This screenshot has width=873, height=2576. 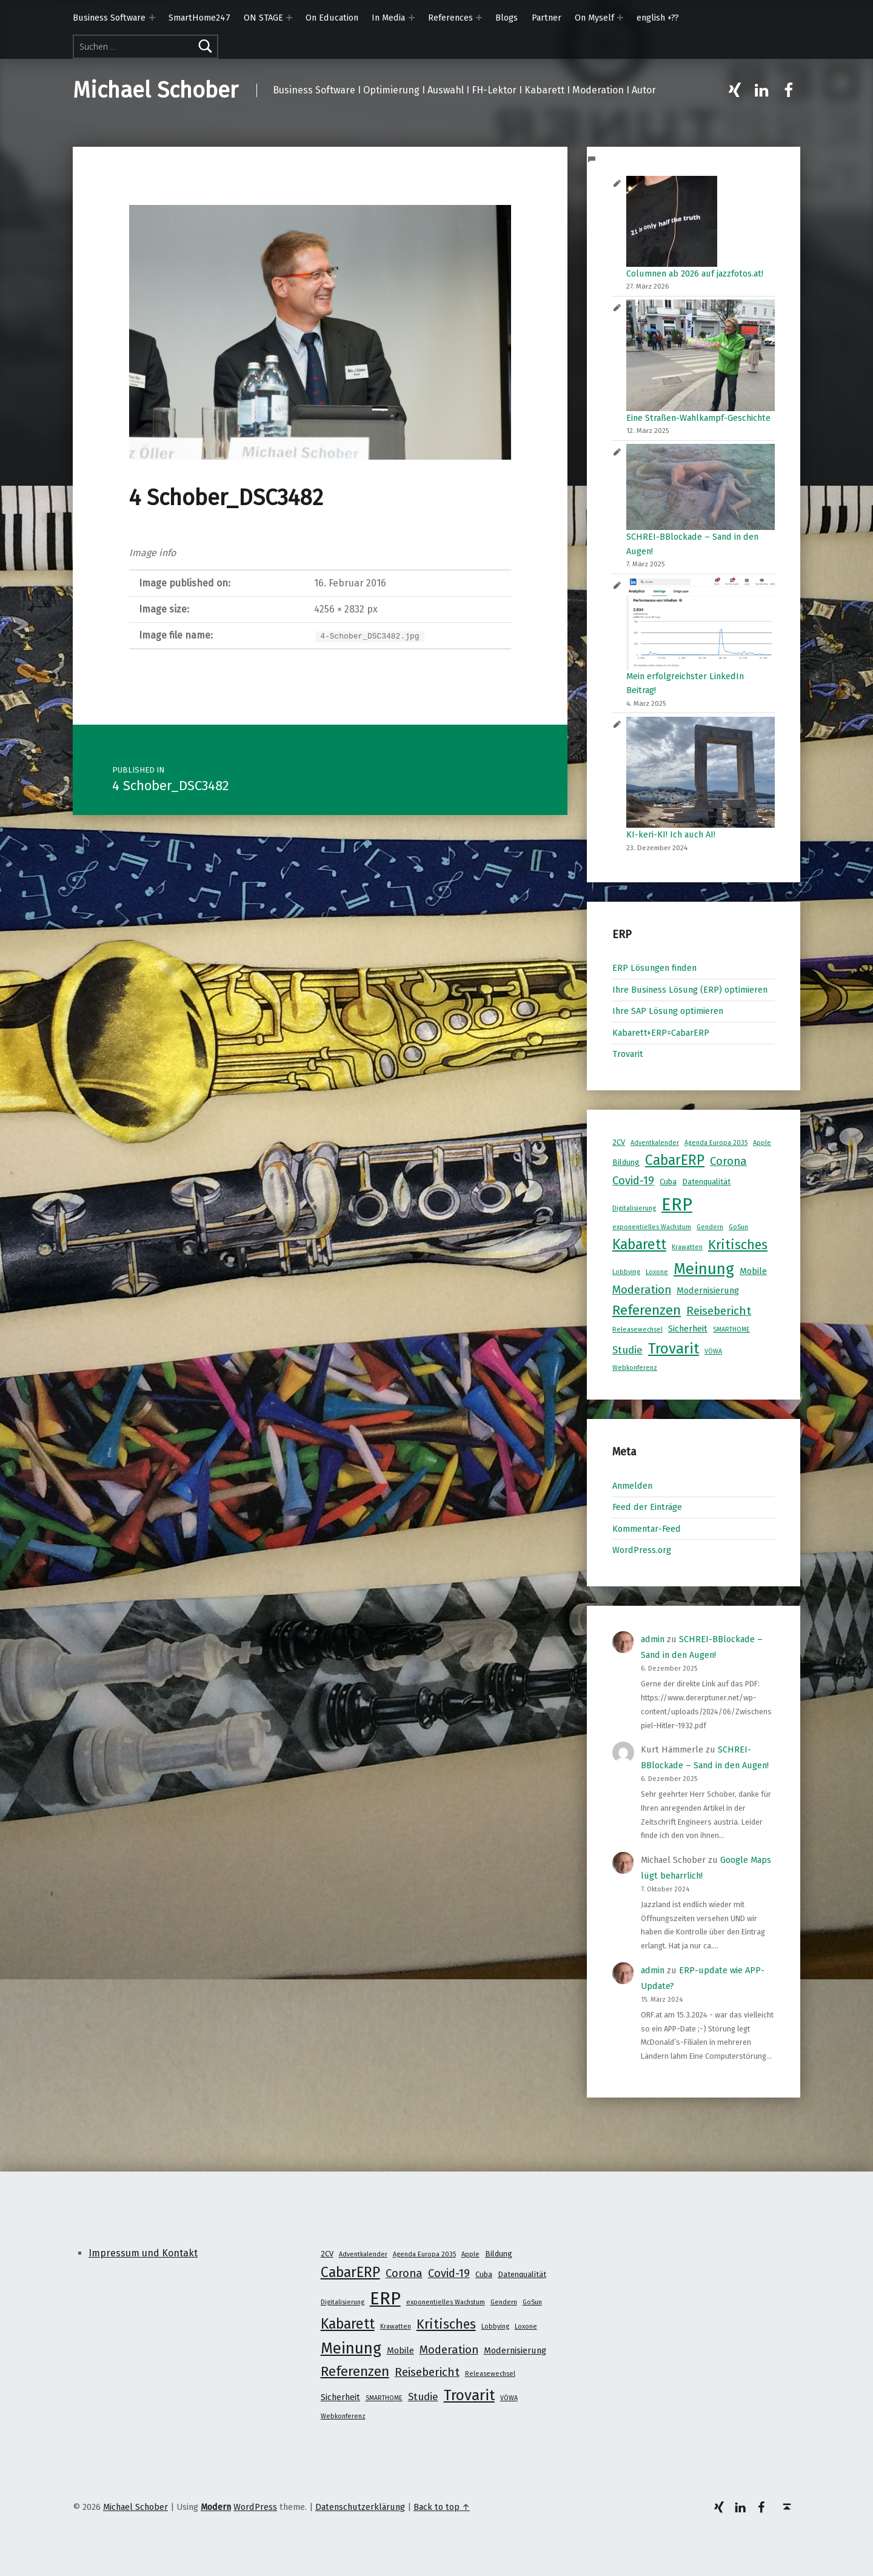 What do you see at coordinates (690, 989) in the screenshot?
I see `Ihre Business Lösung (ERP) optimieren` at bounding box center [690, 989].